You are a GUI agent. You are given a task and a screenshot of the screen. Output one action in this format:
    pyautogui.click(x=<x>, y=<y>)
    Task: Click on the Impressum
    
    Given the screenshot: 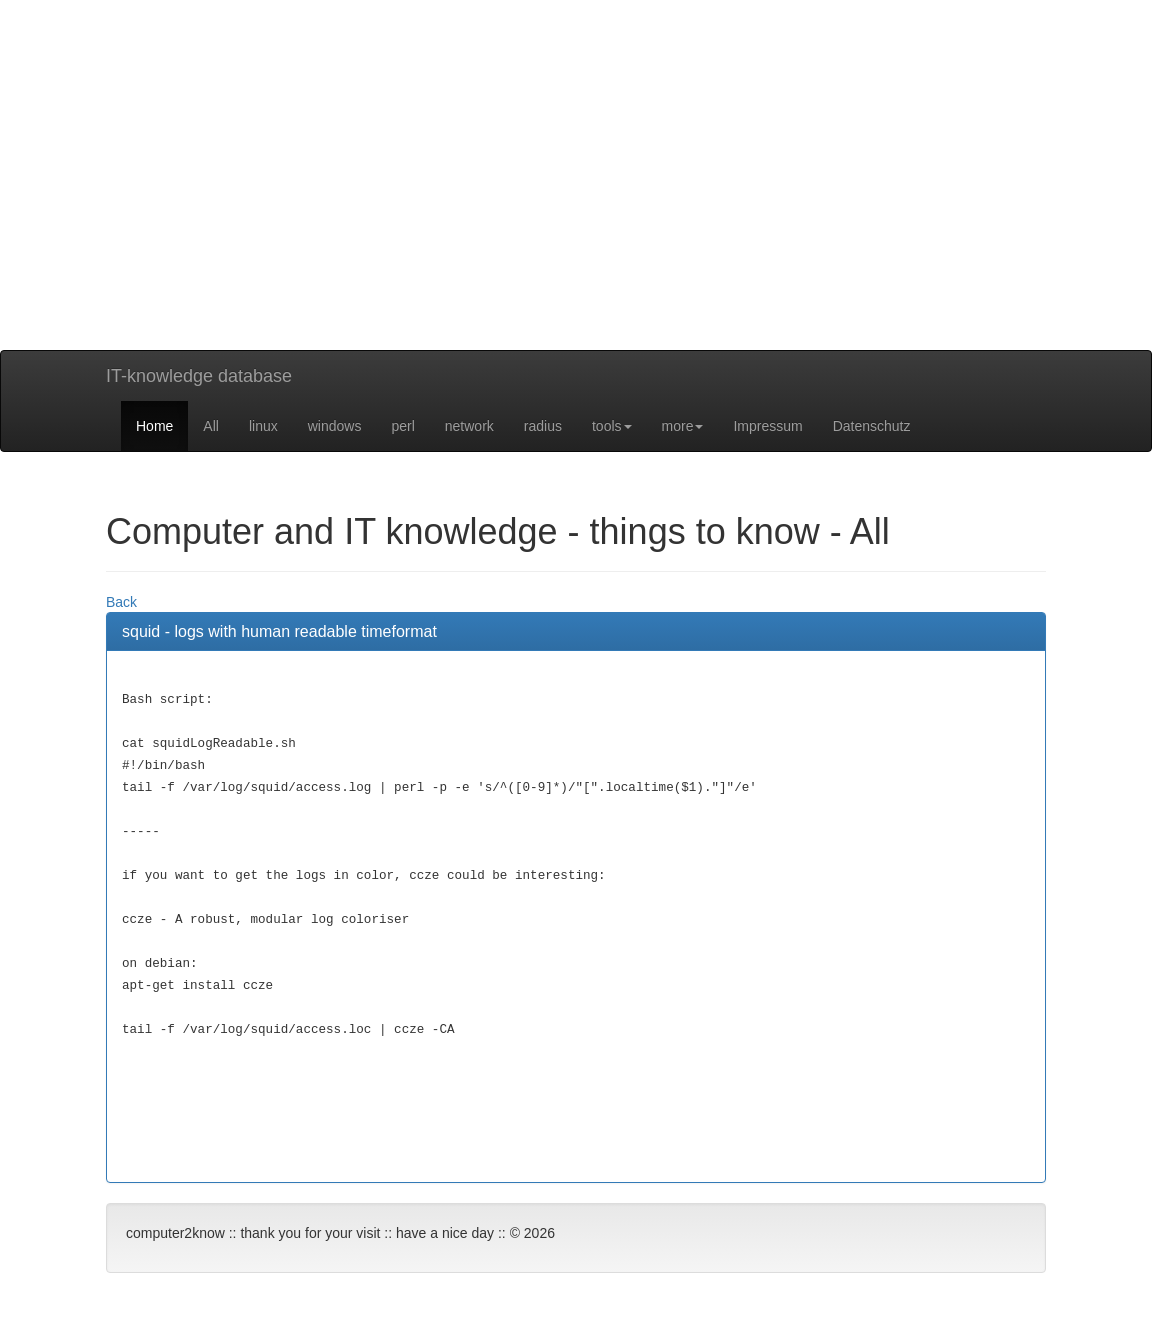 What is the action you would take?
    pyautogui.click(x=767, y=426)
    